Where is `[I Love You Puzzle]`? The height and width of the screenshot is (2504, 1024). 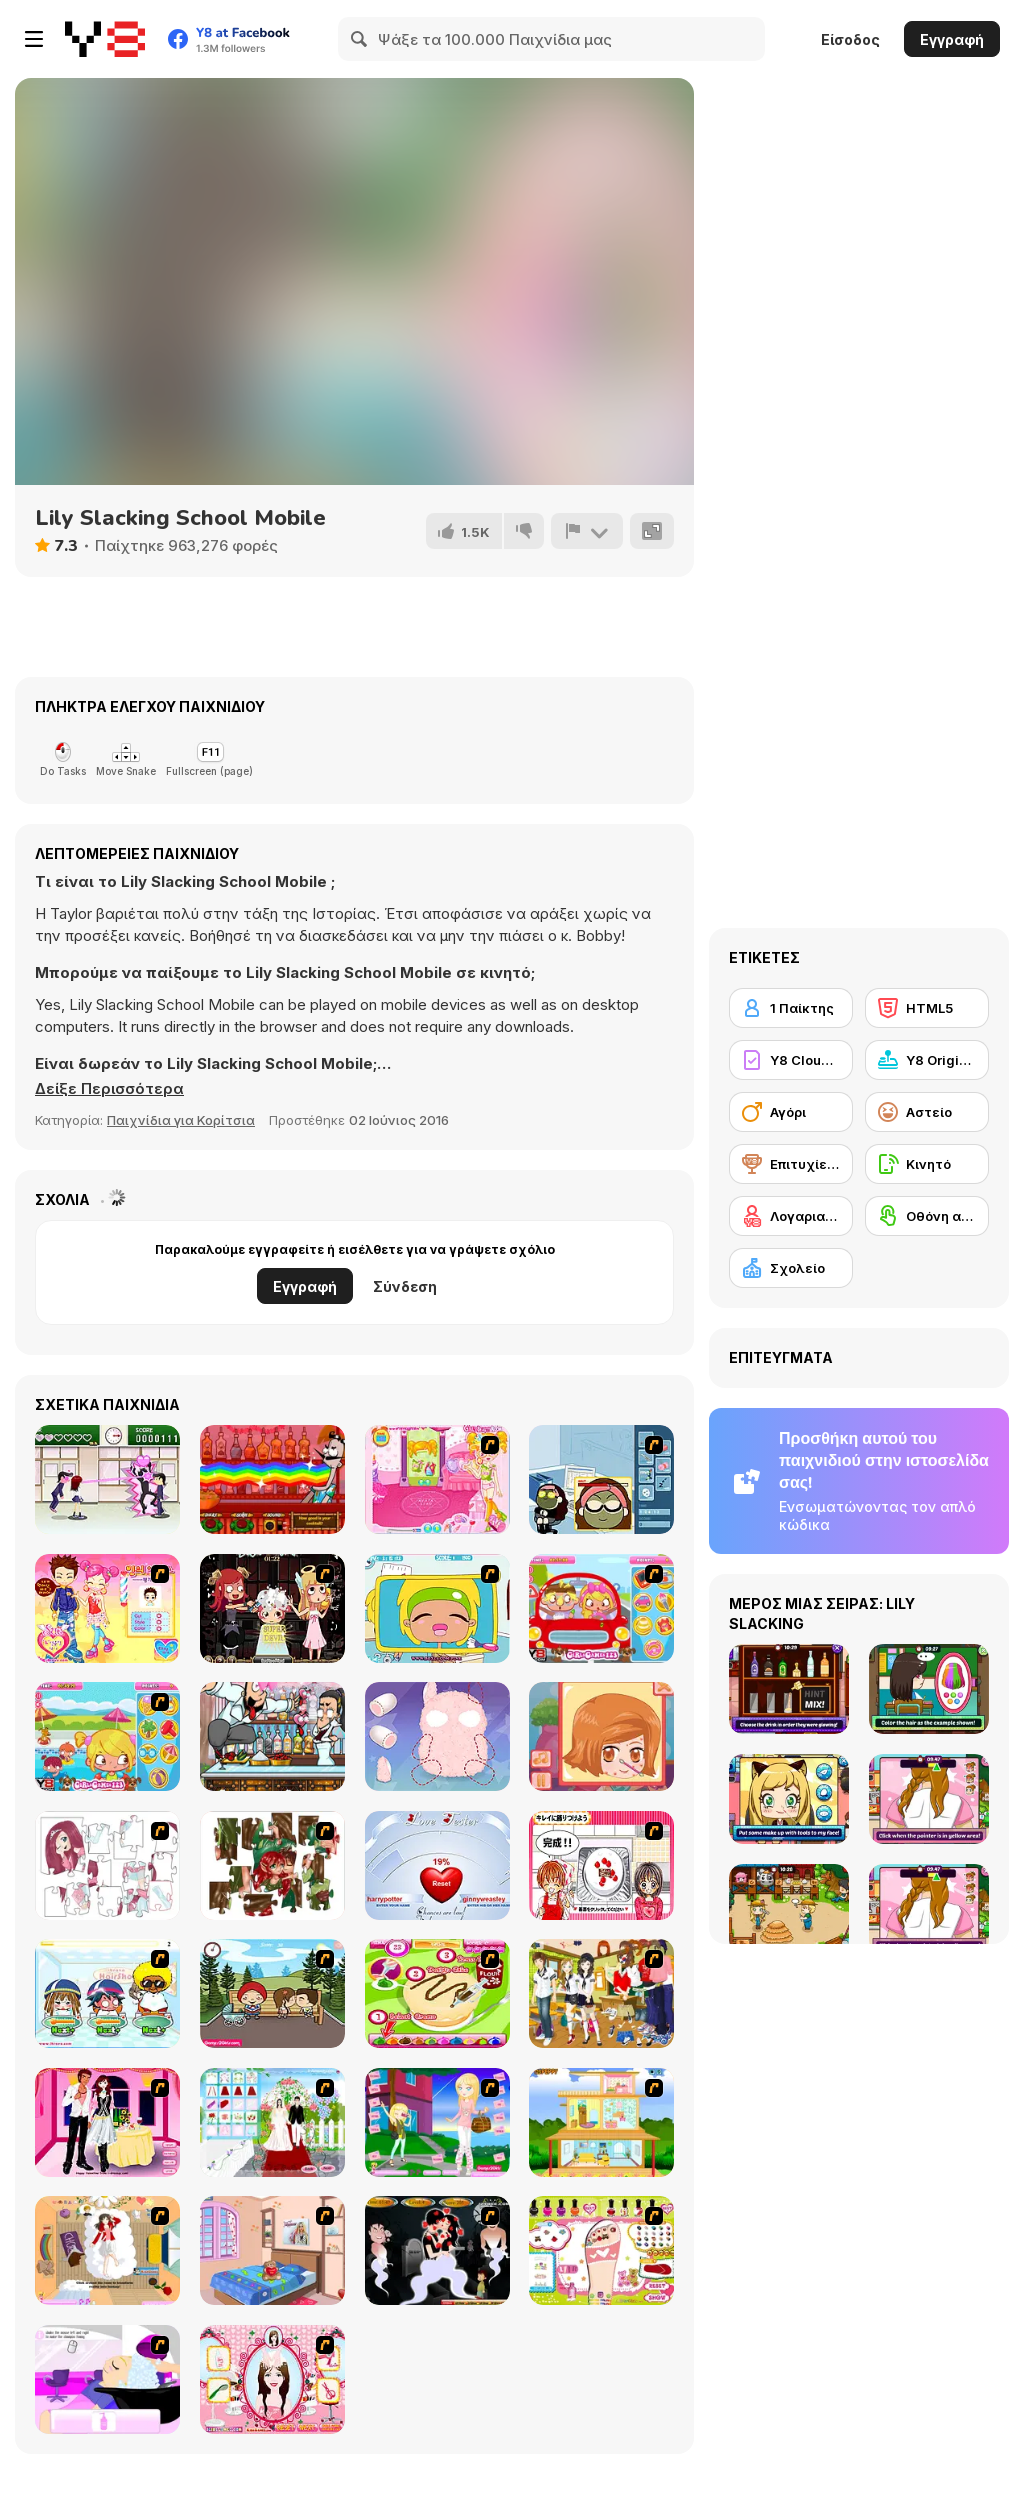
[I Love You Puzzle] is located at coordinates (272, 1865).